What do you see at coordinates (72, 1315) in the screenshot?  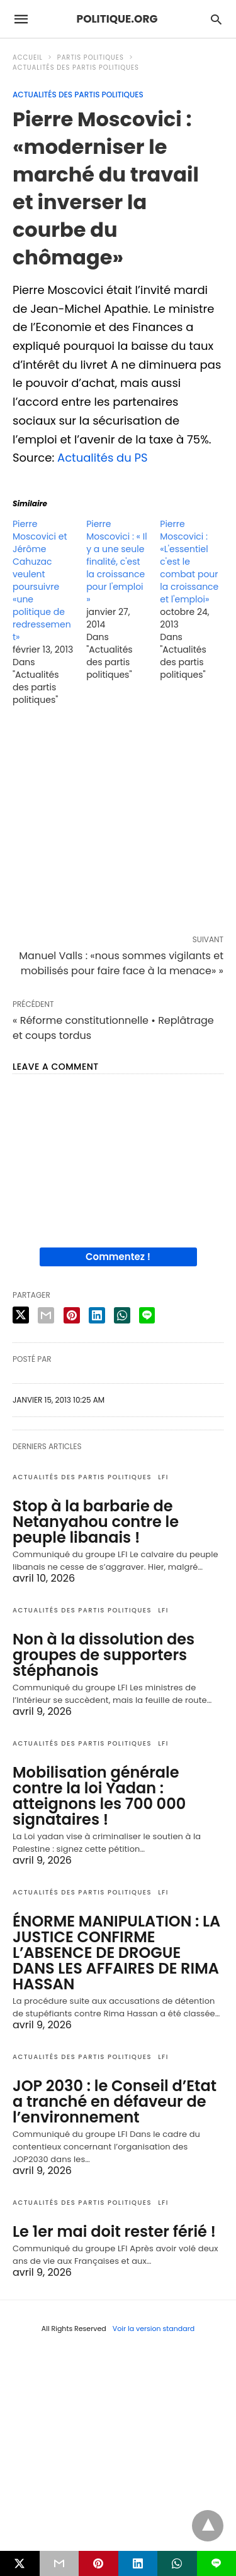 I see `[pinterest share]` at bounding box center [72, 1315].